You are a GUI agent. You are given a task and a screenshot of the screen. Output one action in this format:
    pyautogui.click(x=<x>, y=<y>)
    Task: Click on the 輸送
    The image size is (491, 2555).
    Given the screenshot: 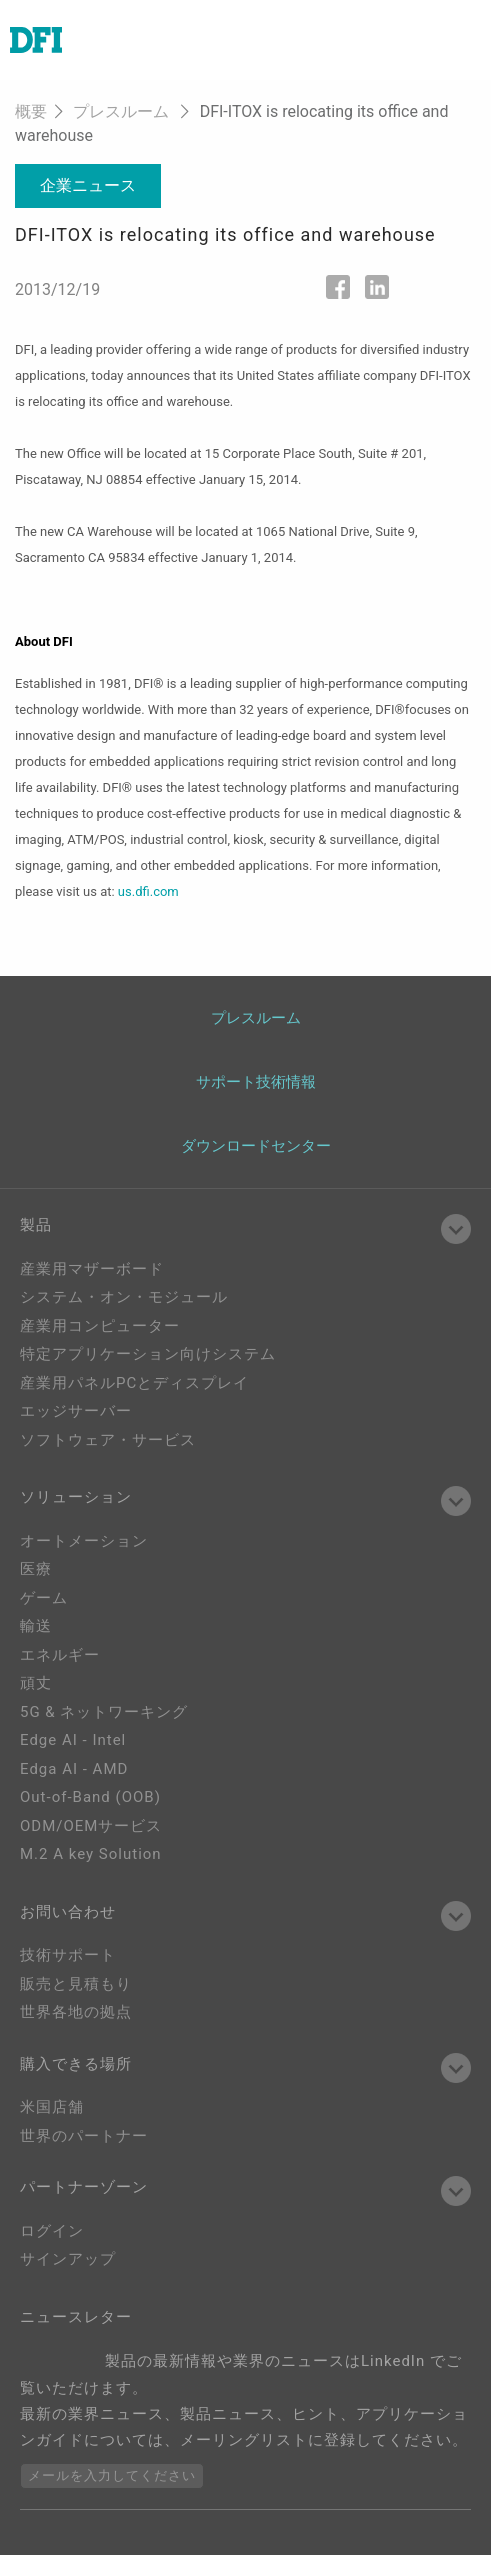 What is the action you would take?
    pyautogui.click(x=36, y=1626)
    